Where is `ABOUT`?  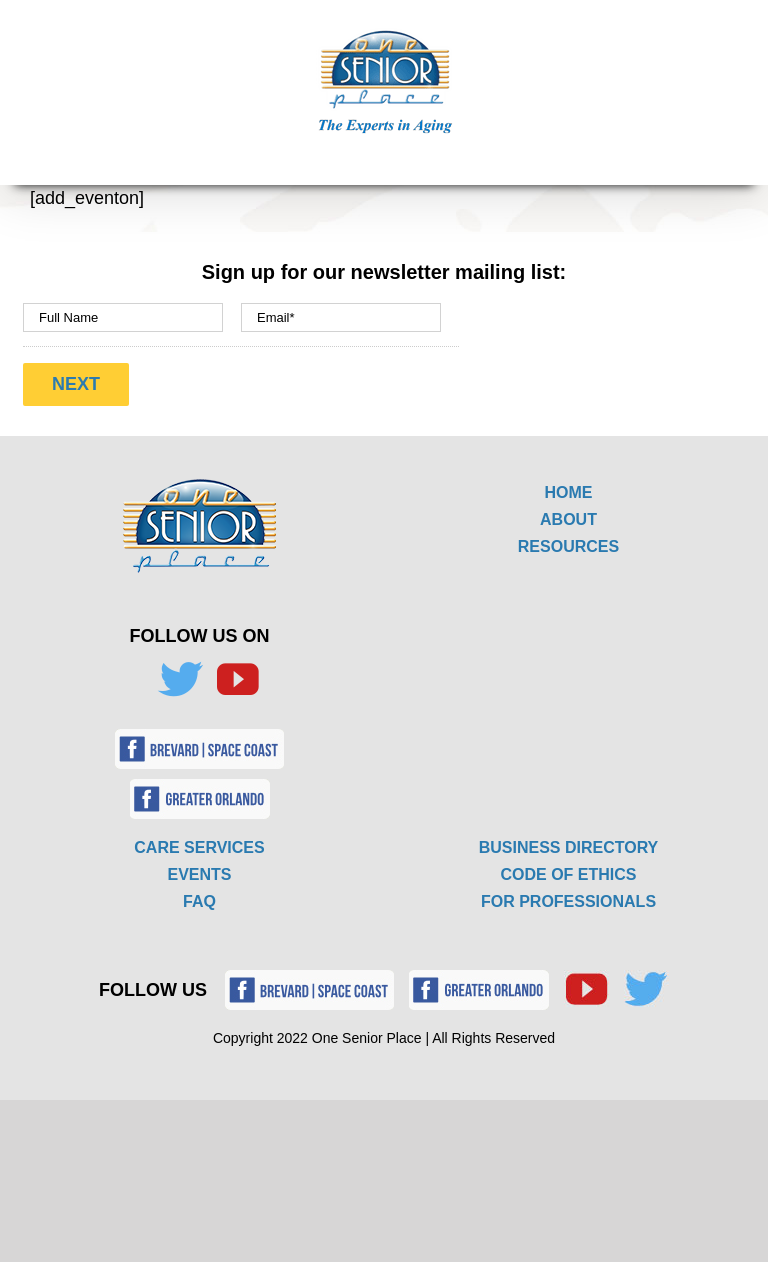
ABOUT is located at coordinates (568, 519).